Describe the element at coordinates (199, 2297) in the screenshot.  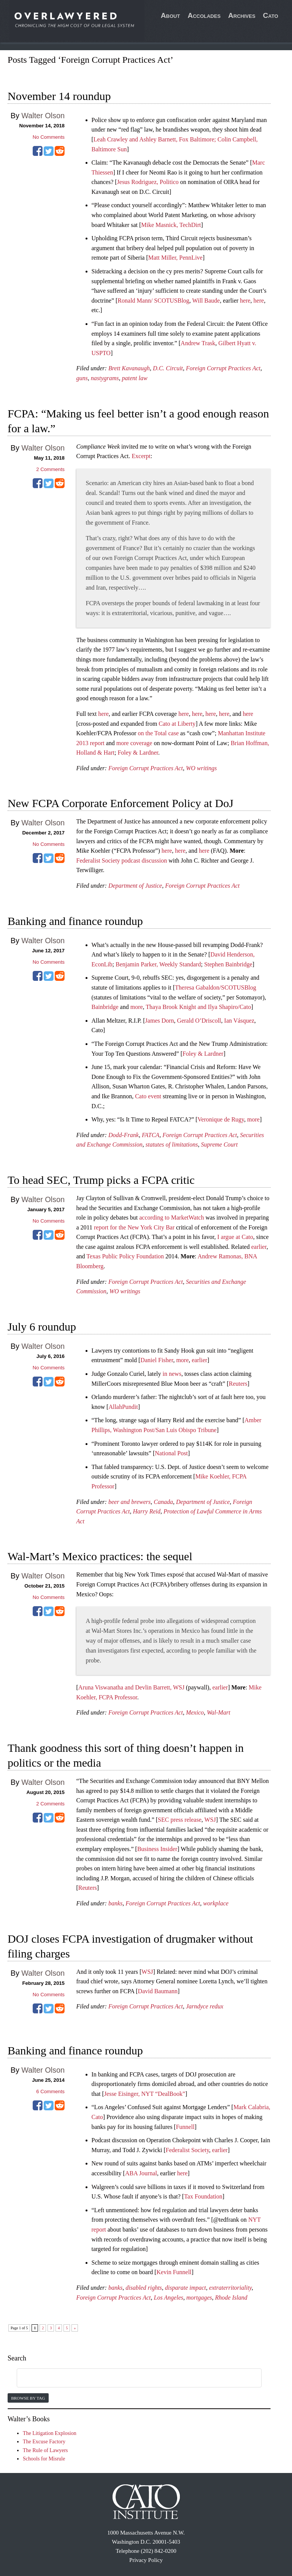
I see `mortgages` at that location.